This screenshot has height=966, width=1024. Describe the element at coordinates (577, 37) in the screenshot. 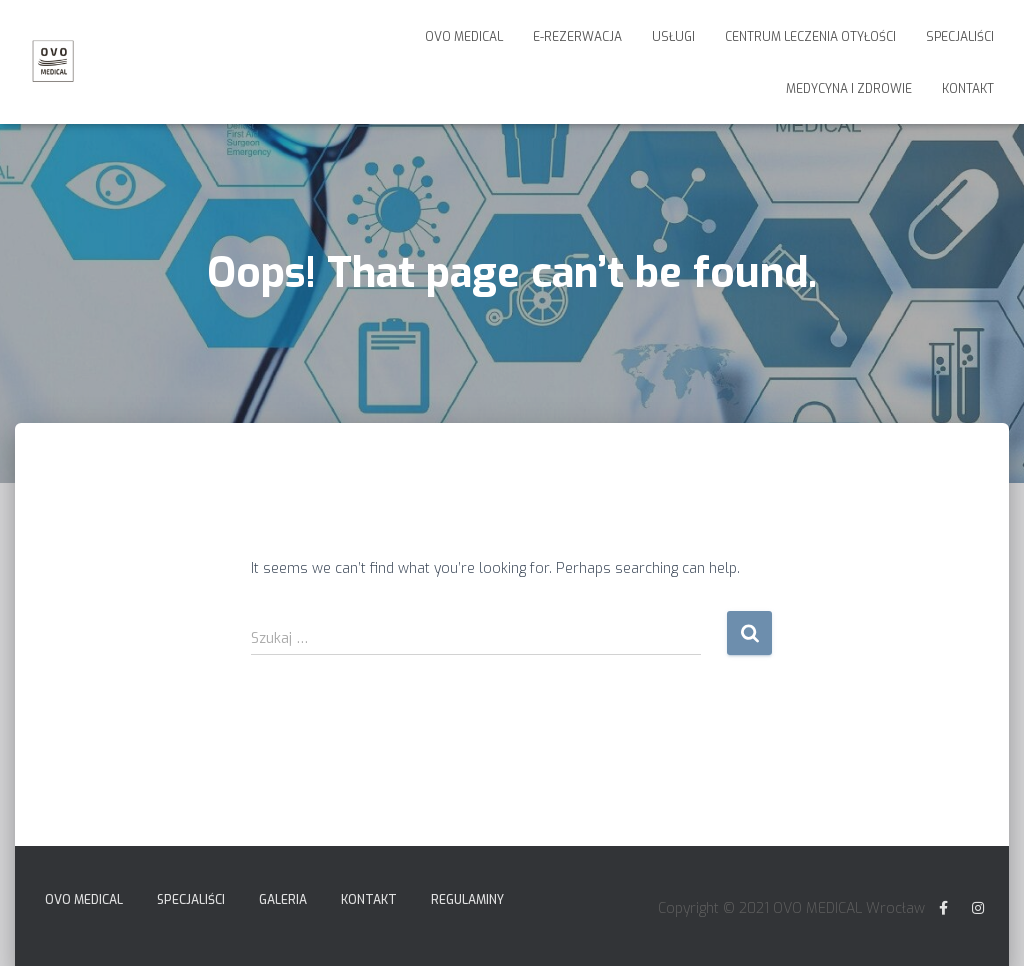

I see `E-Rezerwacja` at that location.